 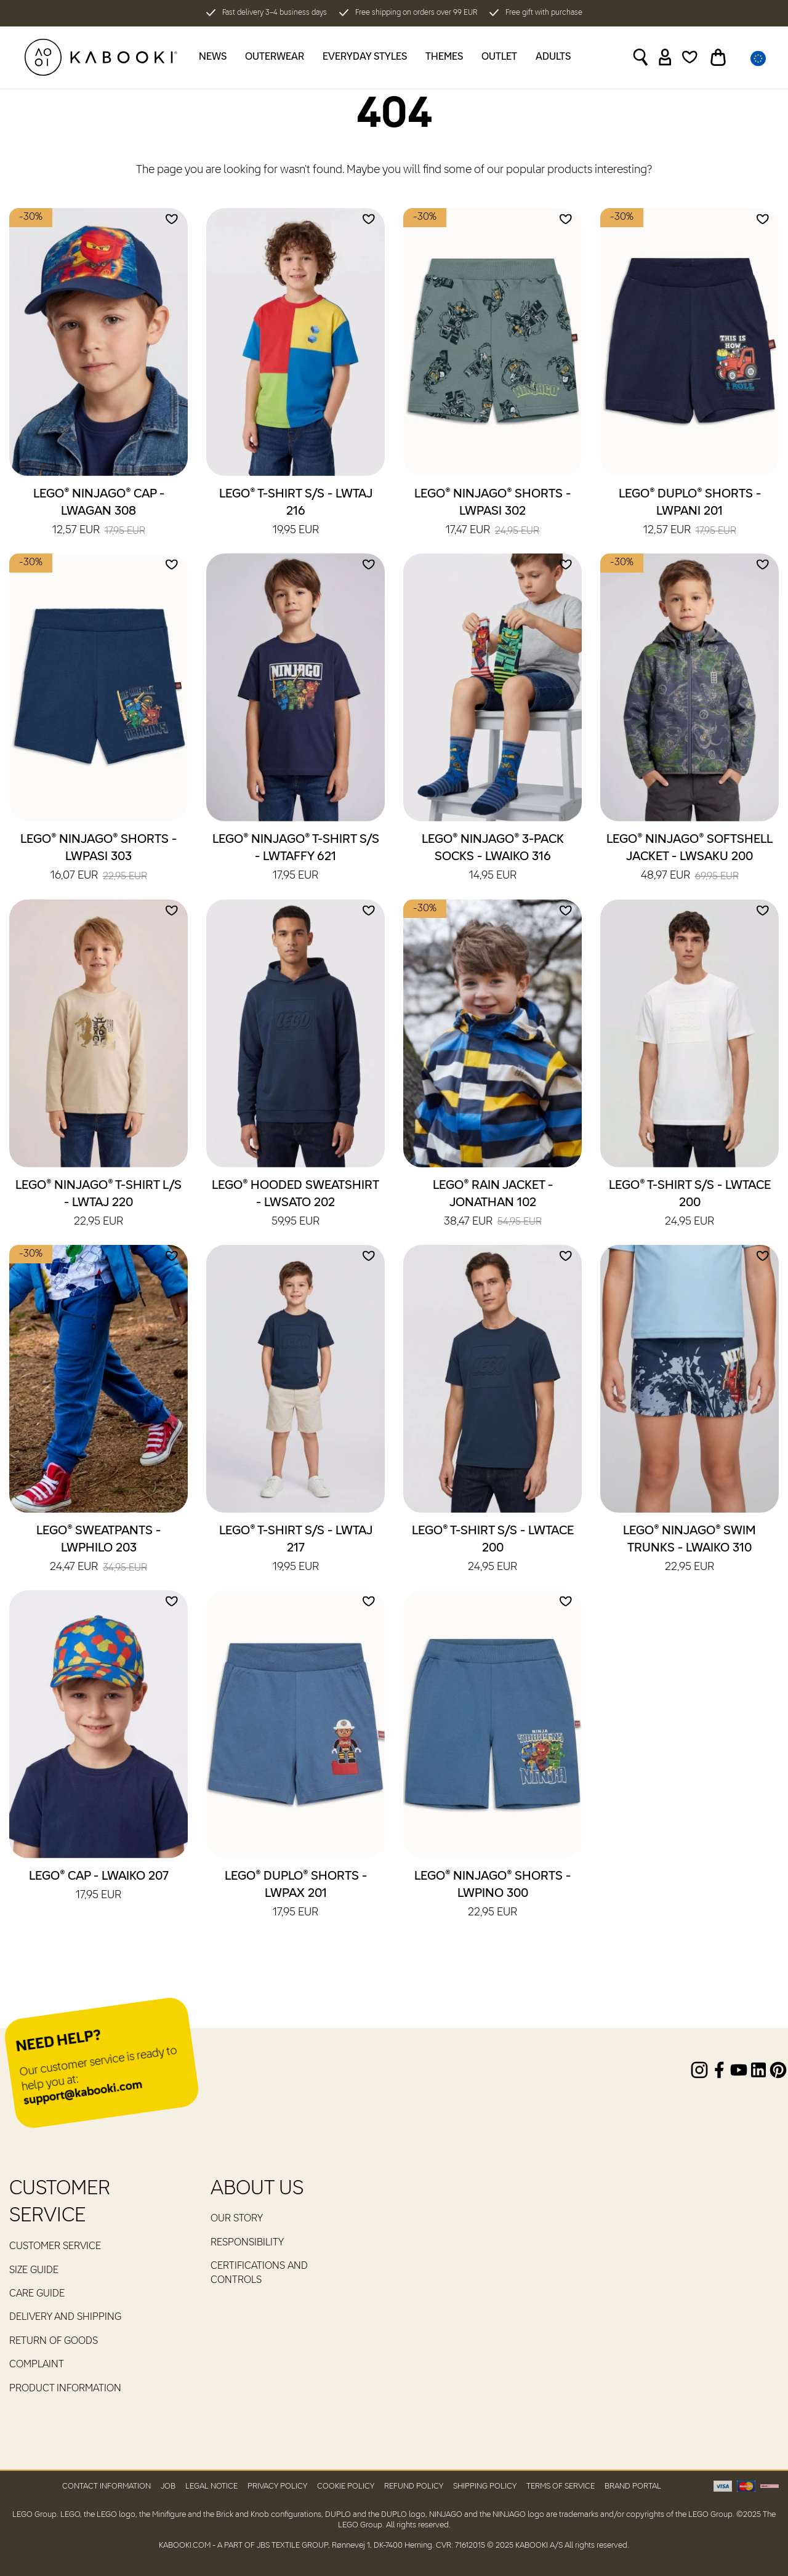 I want to click on LEGO® Cap - LWAIKO 207, so click(x=99, y=1886).